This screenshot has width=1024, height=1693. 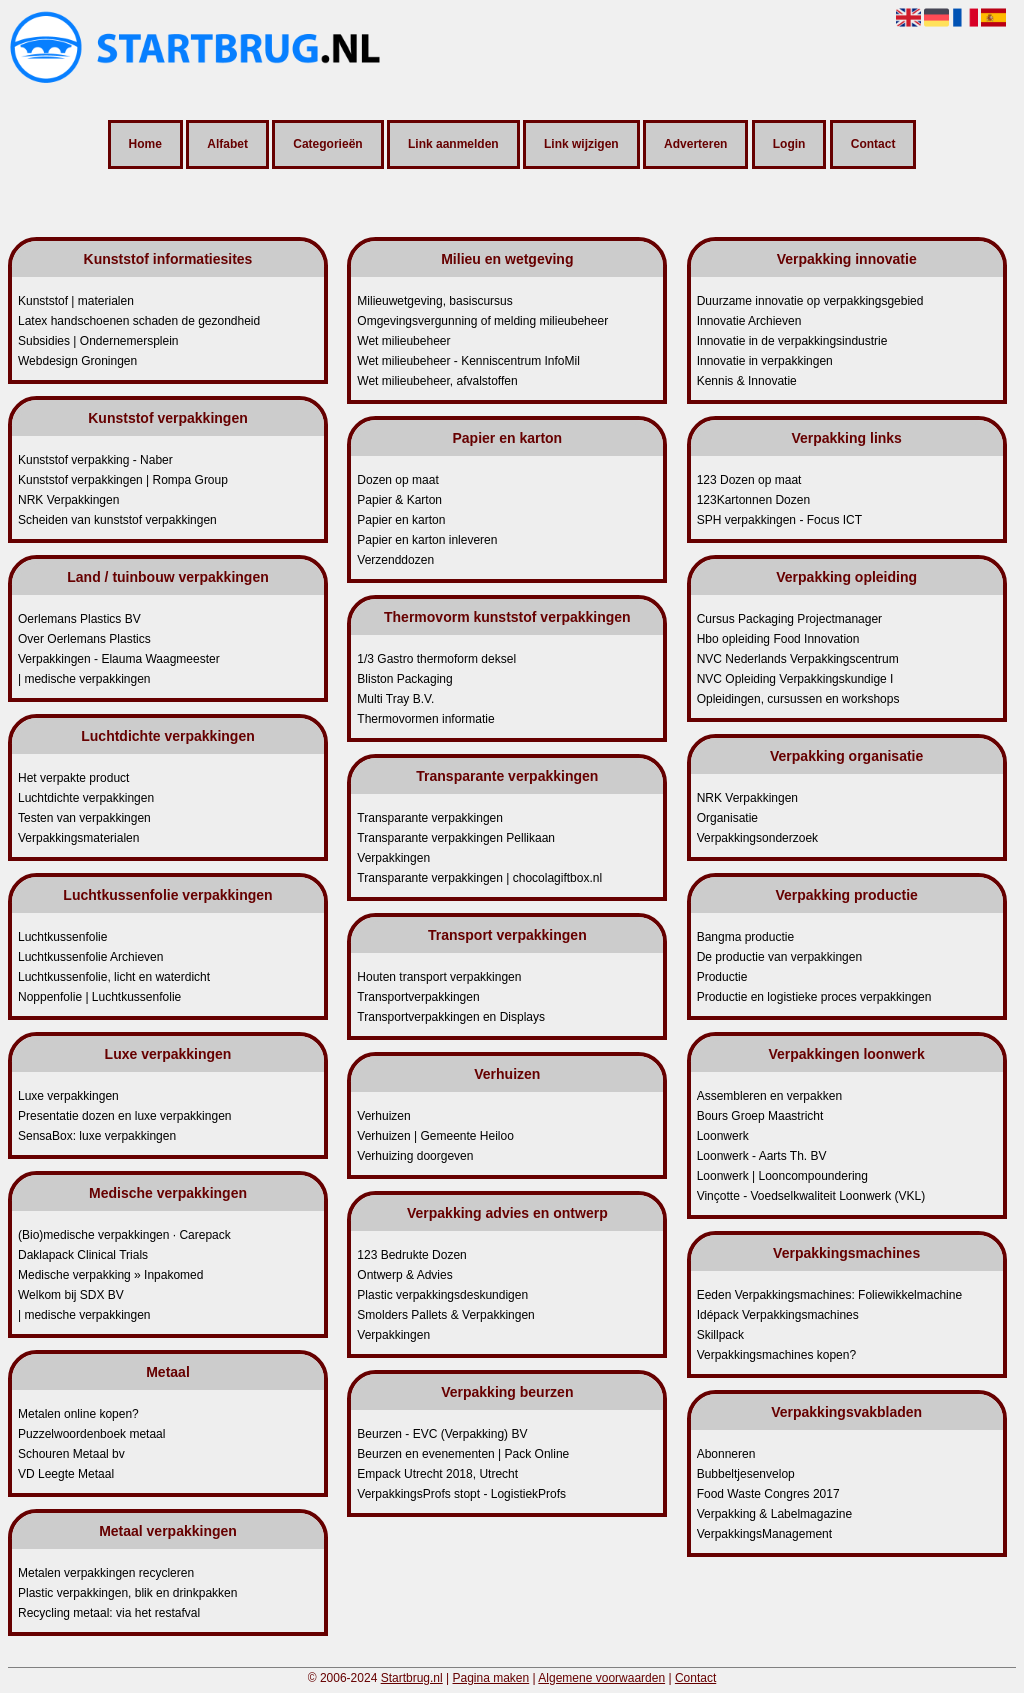 I want to click on Papier en karton, so click(x=401, y=520).